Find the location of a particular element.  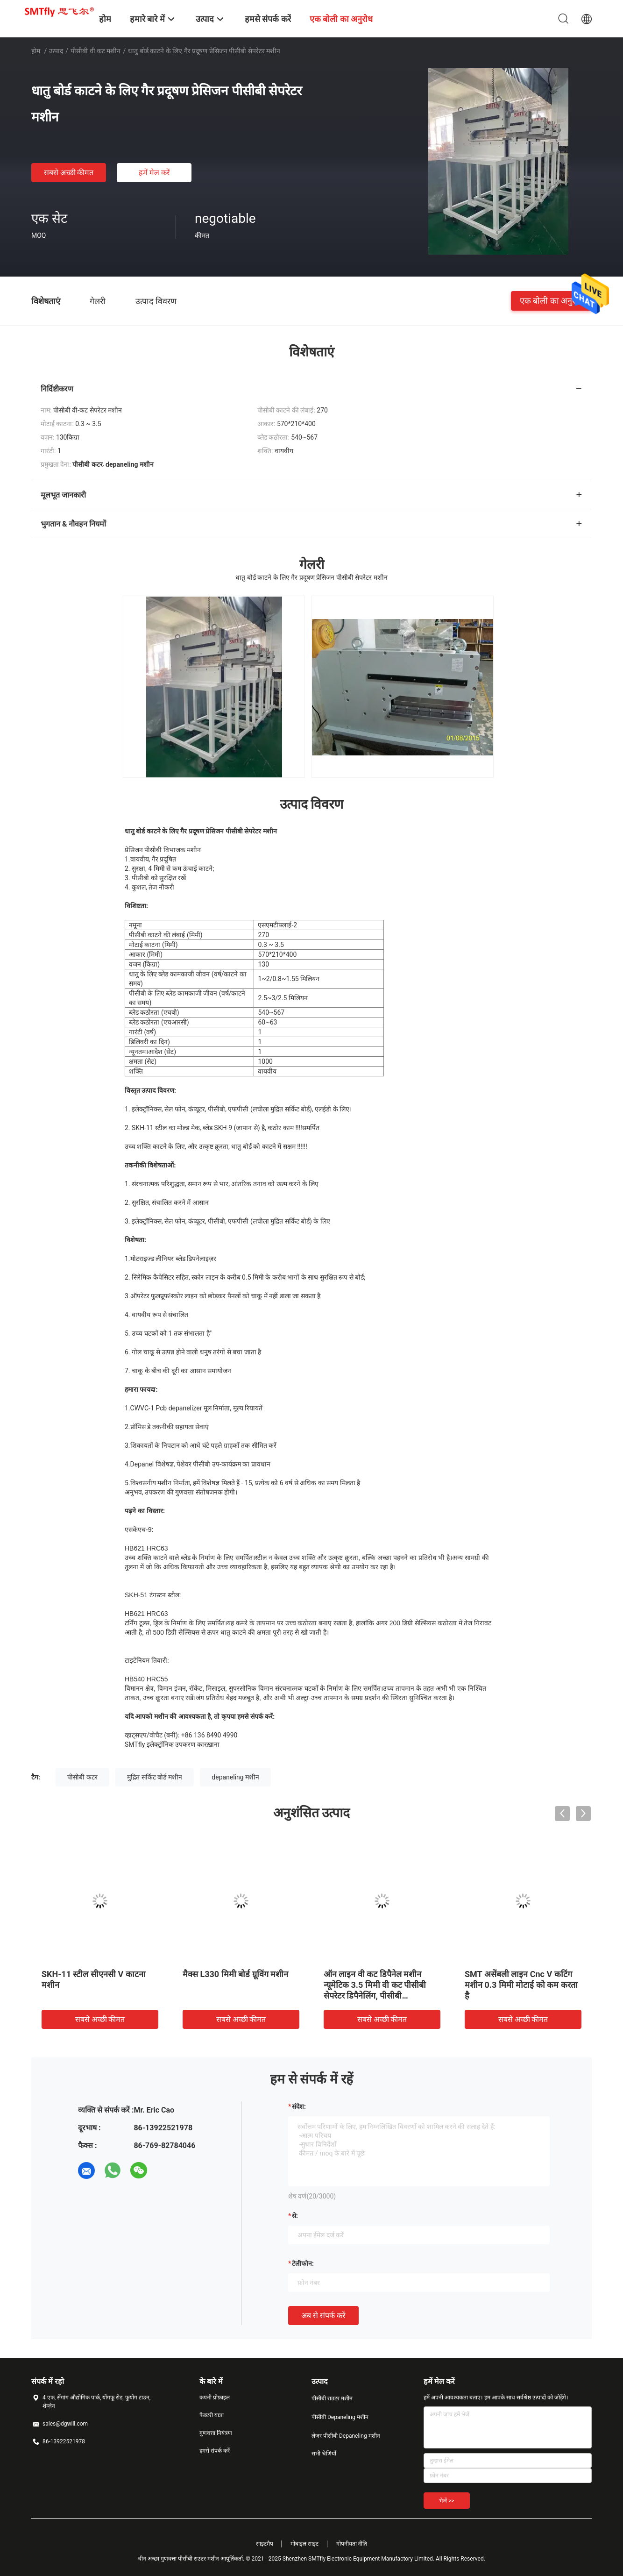

साइटमैप is located at coordinates (264, 2543).